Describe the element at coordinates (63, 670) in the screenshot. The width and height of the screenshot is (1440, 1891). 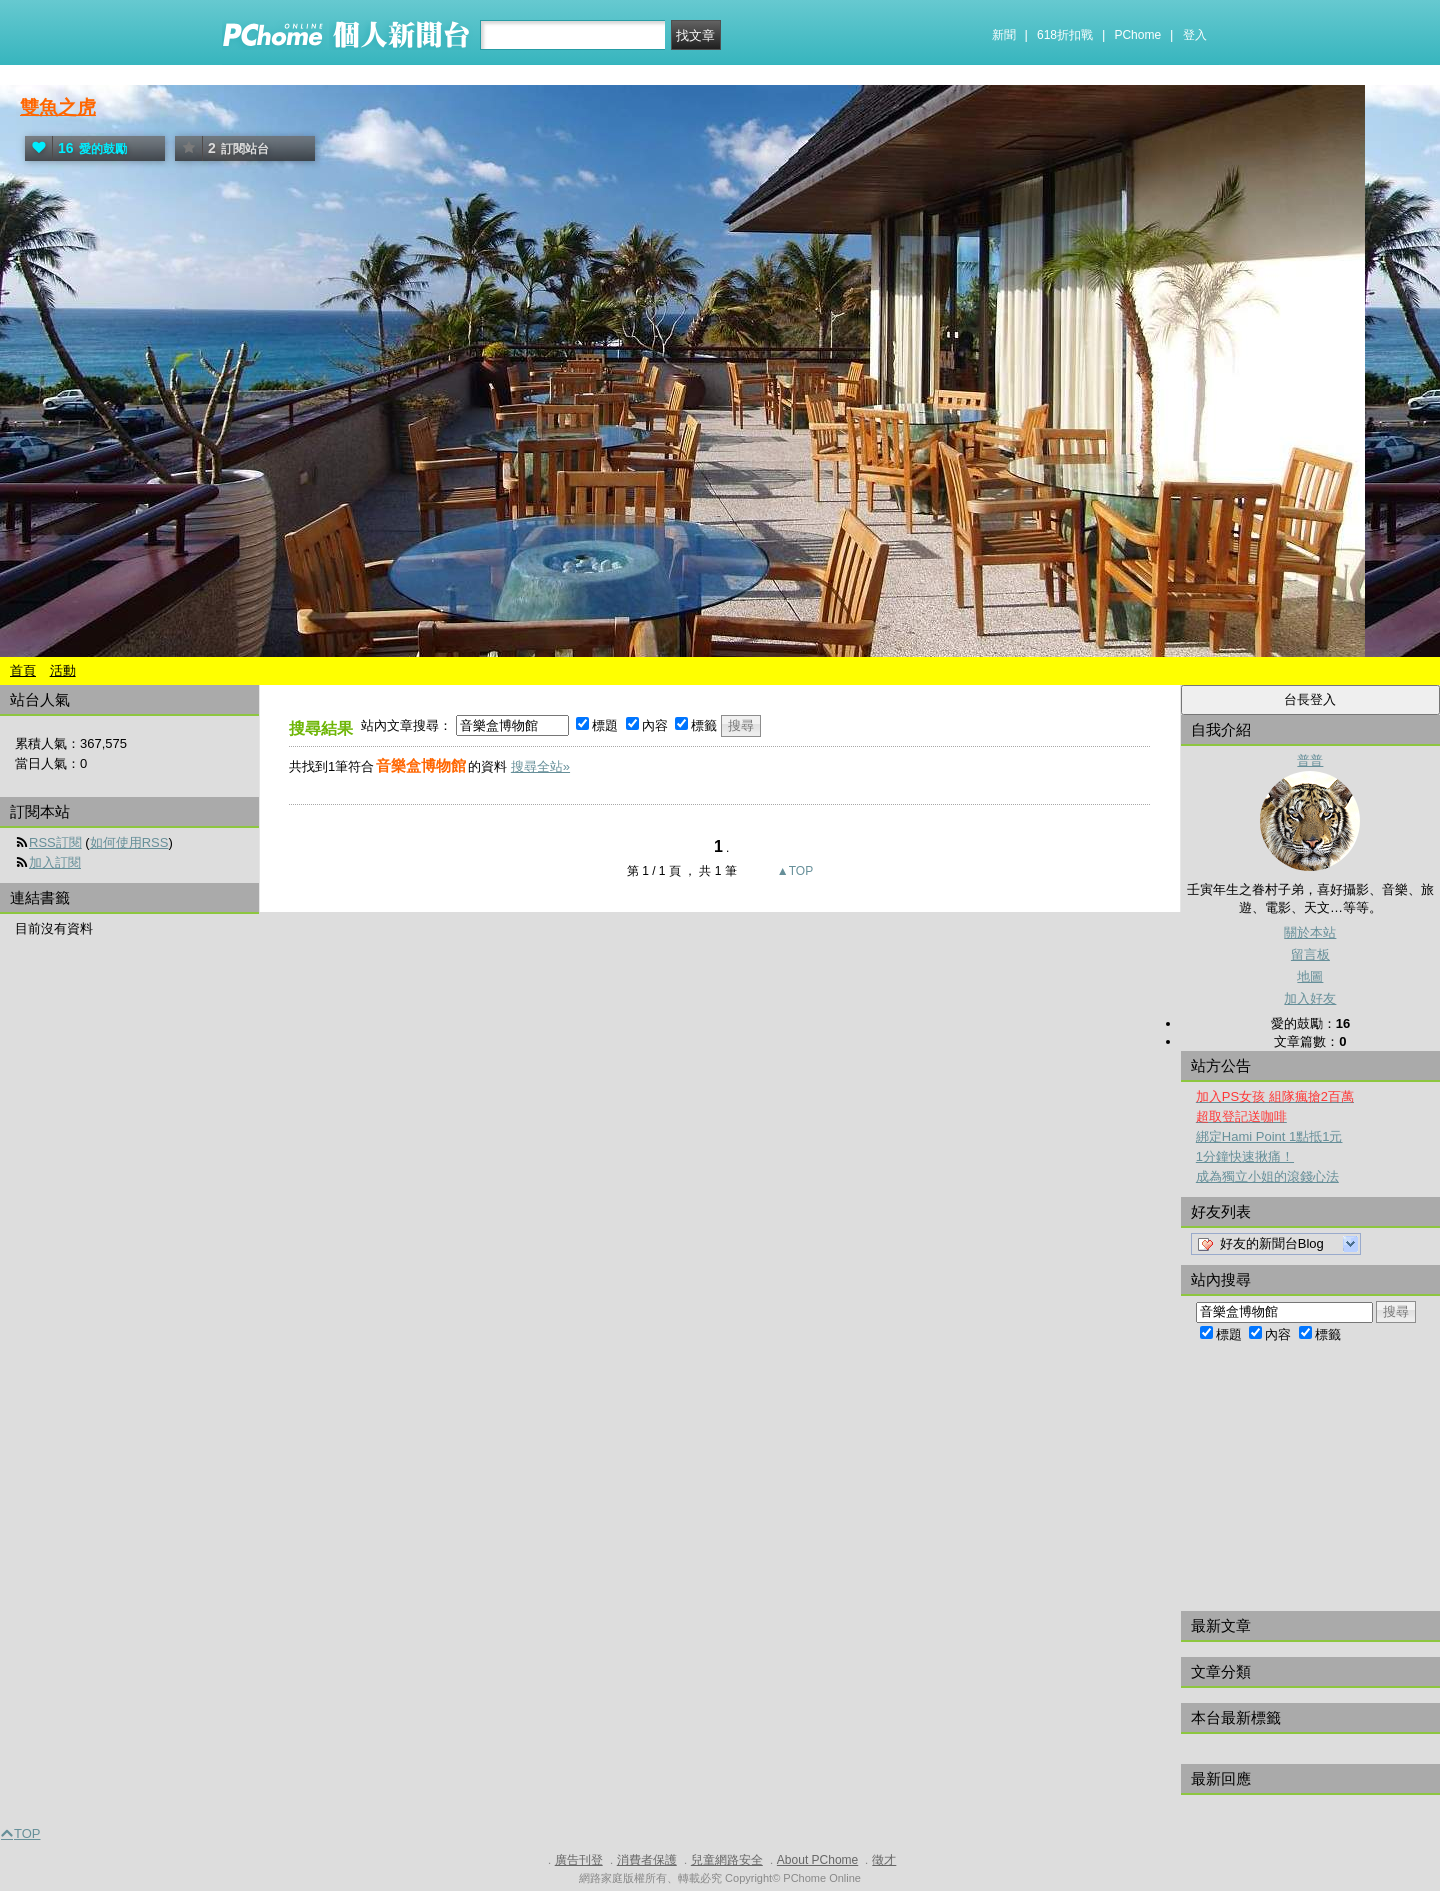
I see `活動` at that location.